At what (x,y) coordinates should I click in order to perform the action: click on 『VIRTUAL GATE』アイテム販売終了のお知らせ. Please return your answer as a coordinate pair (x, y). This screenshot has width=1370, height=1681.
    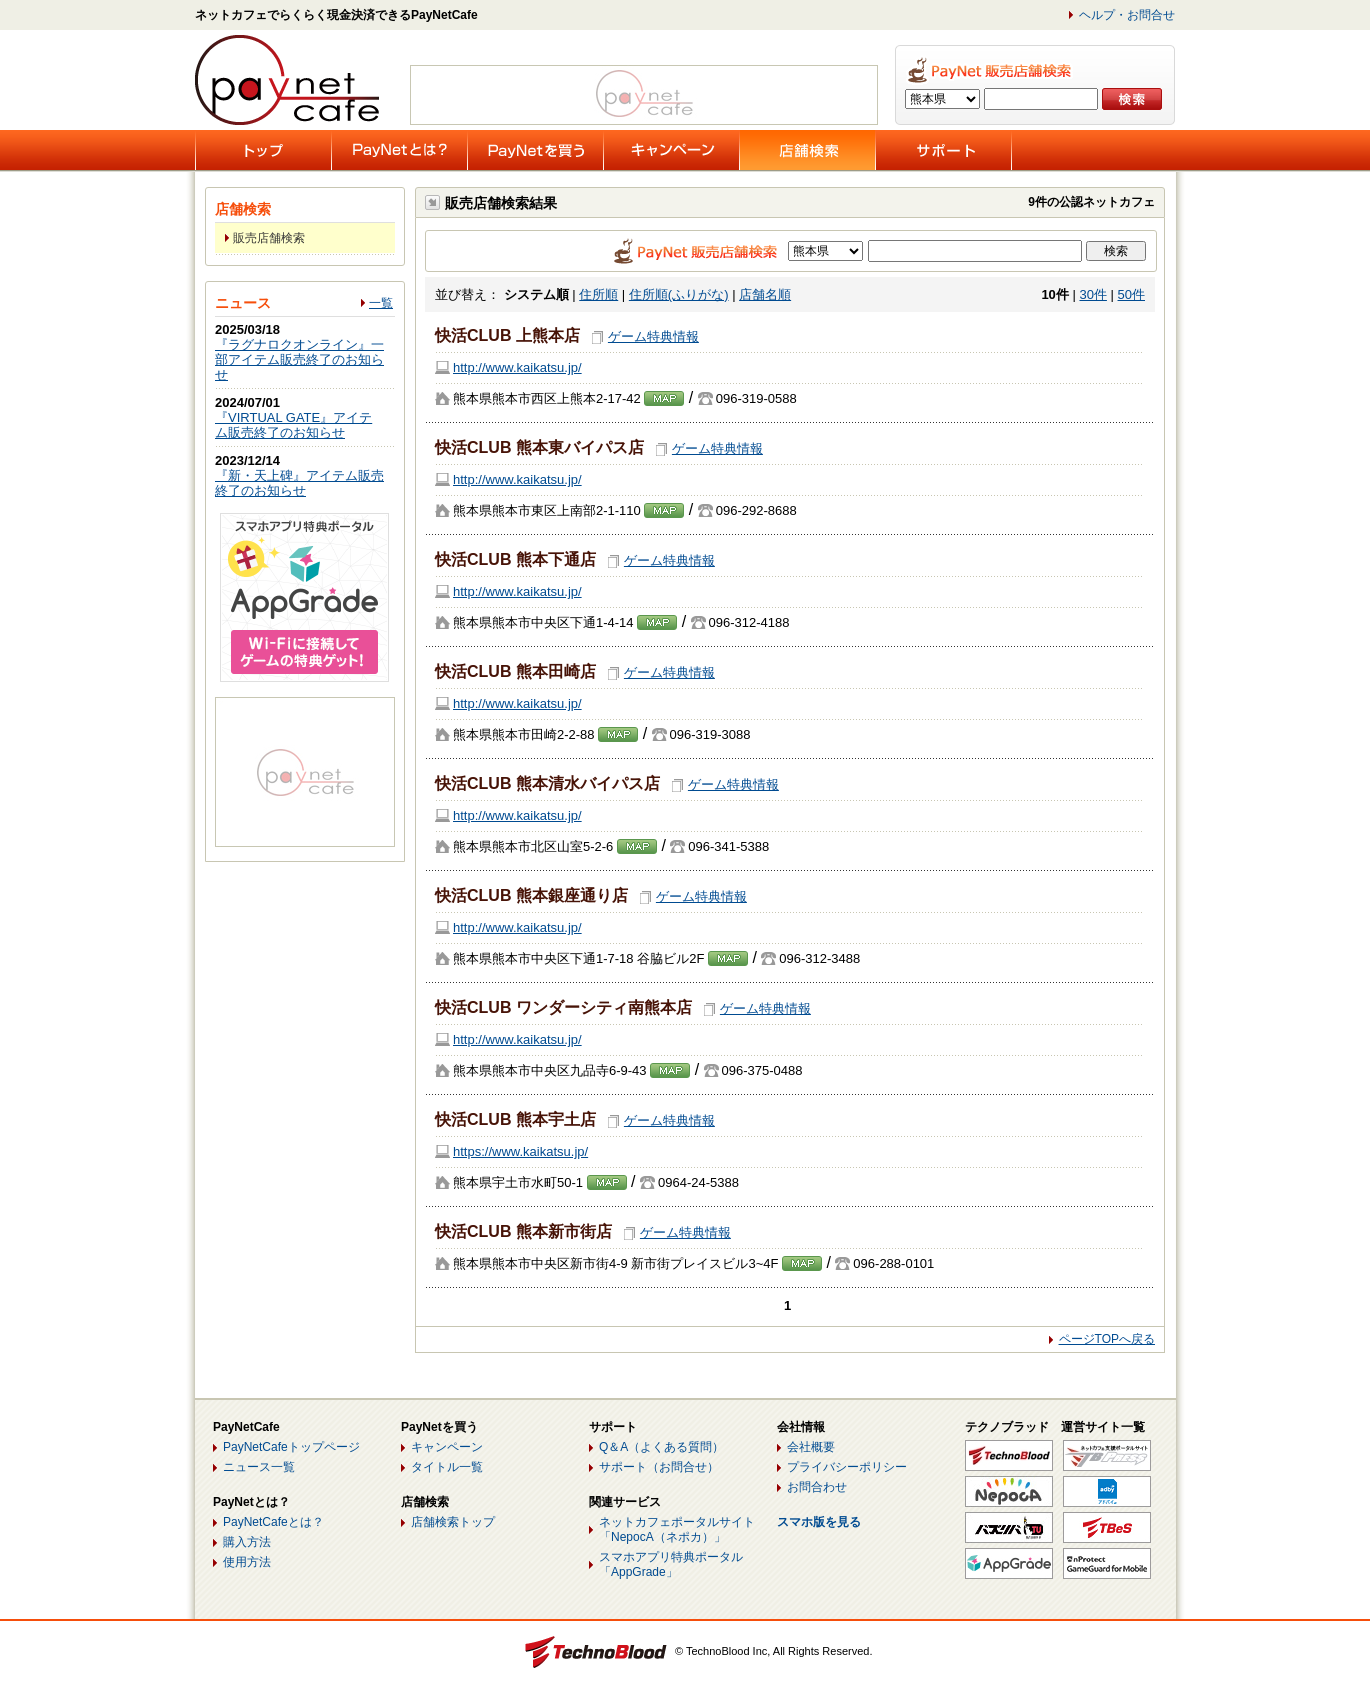
    Looking at the image, I should click on (293, 425).